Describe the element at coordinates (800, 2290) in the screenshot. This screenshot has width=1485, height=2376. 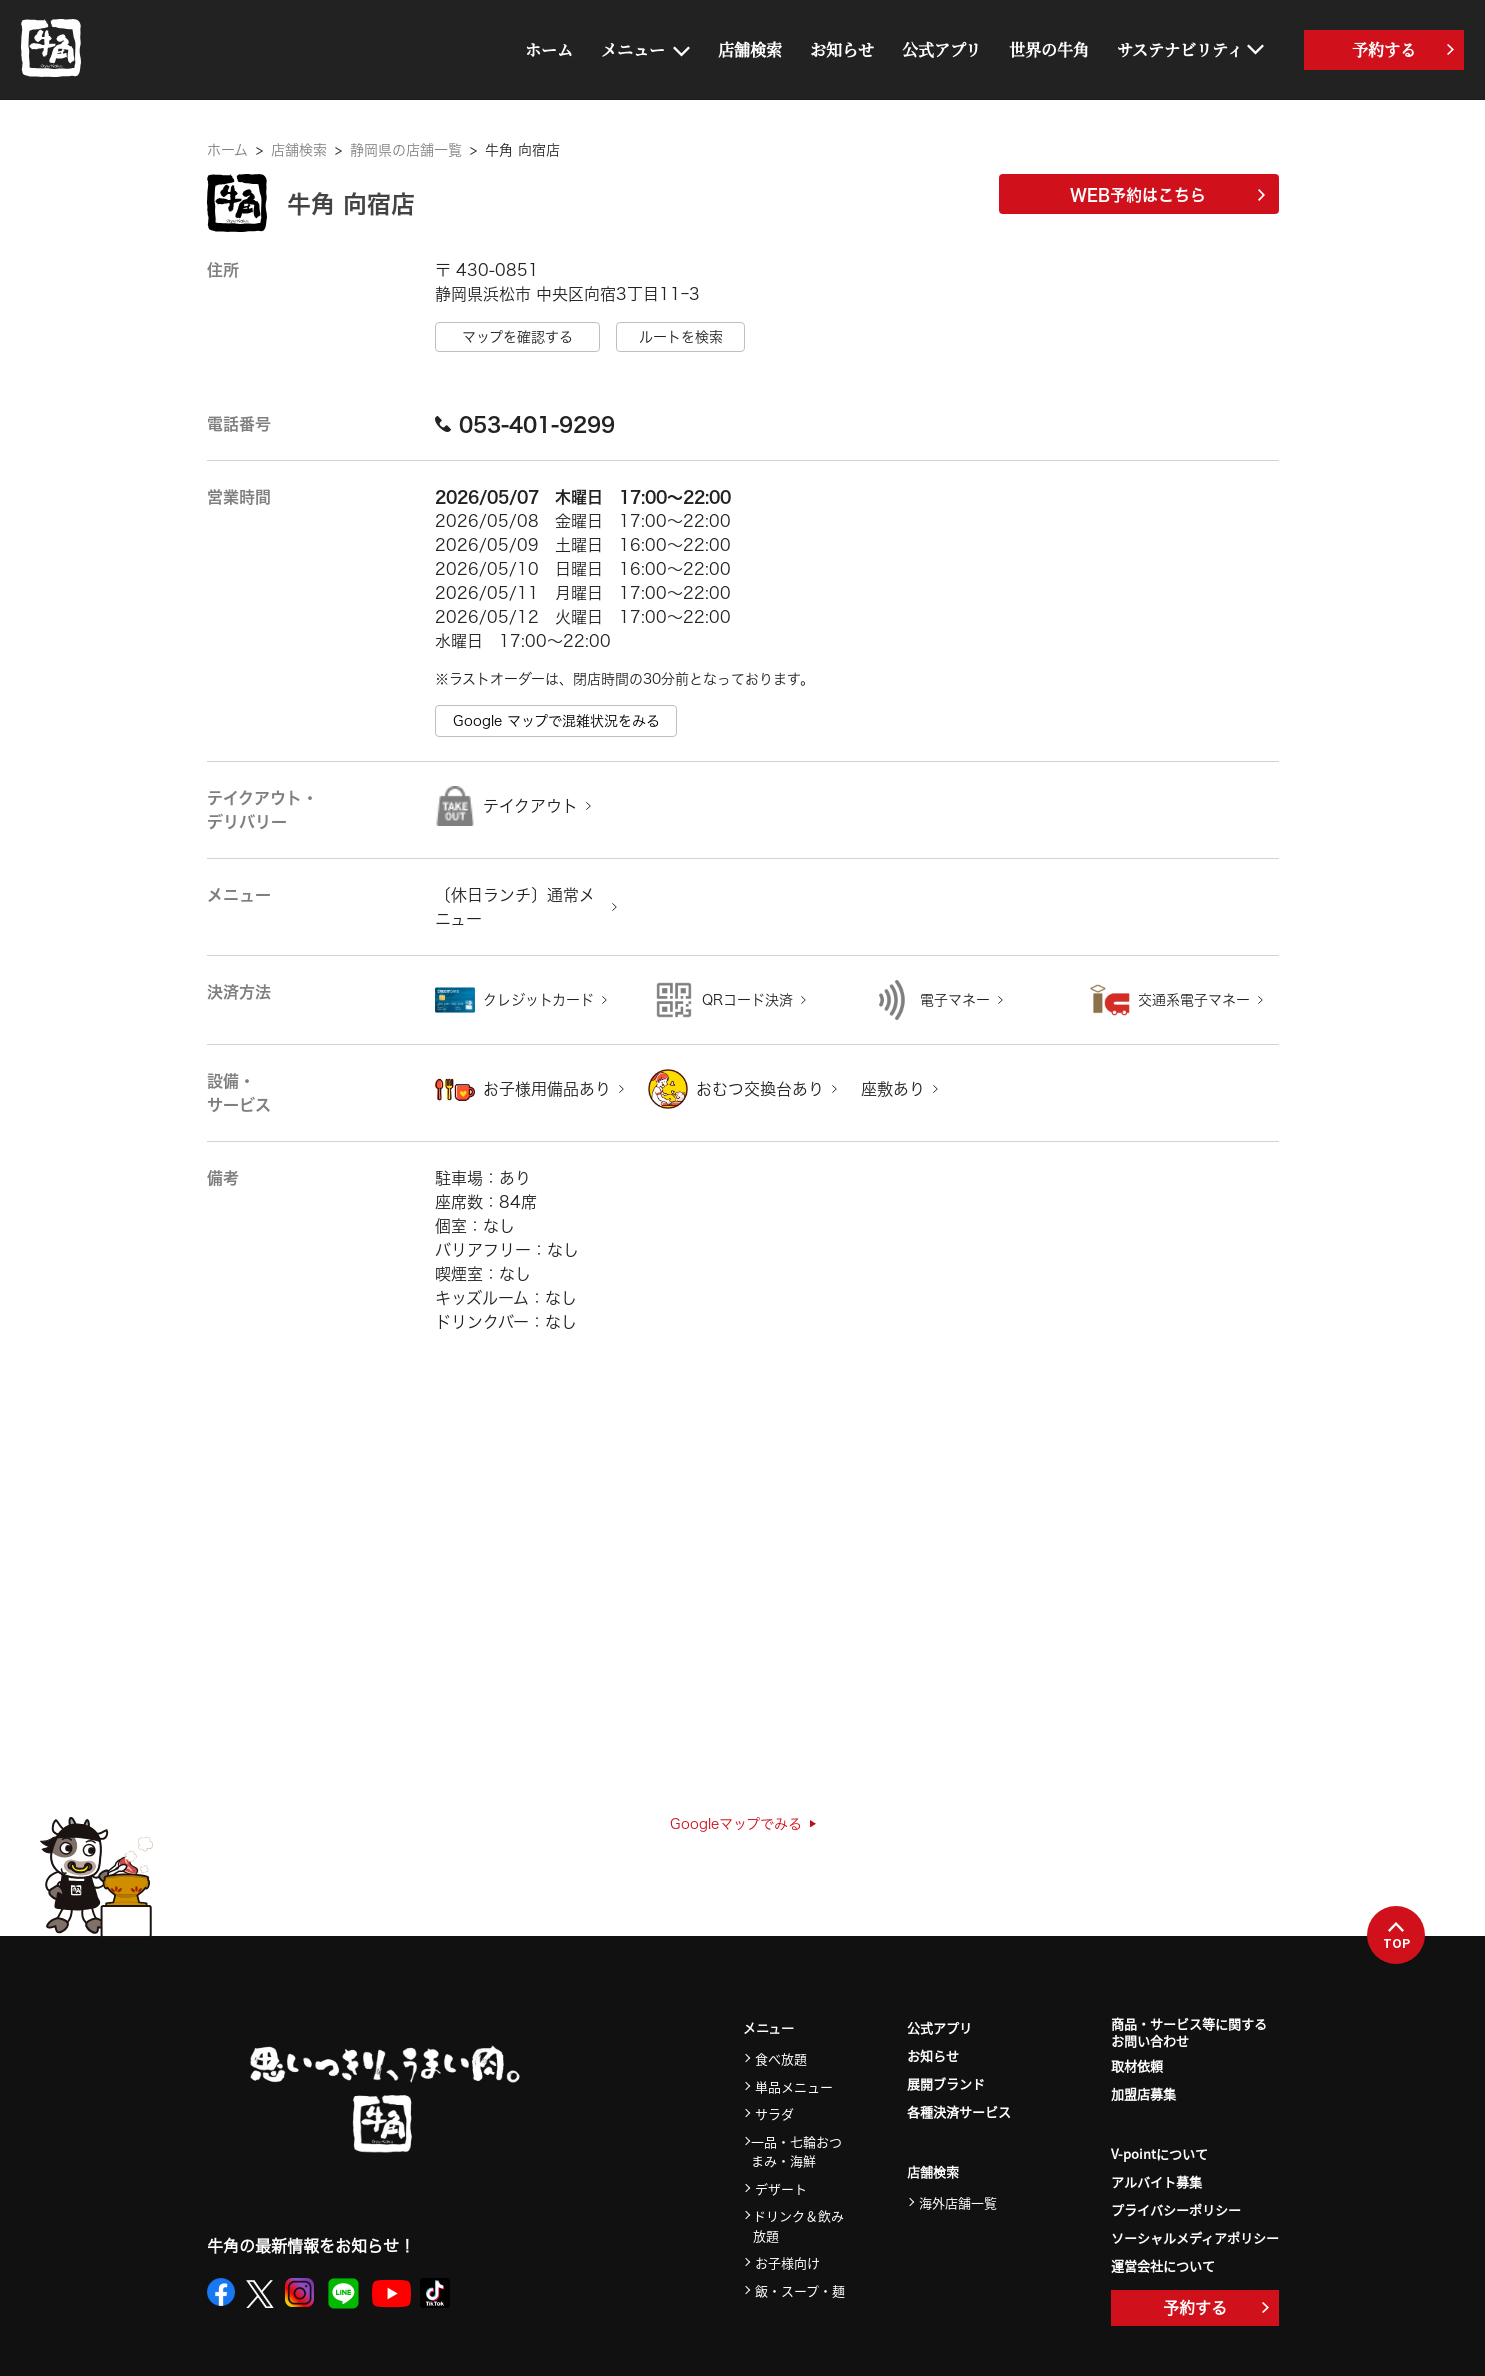
I see `飯・スープ・麺` at that location.